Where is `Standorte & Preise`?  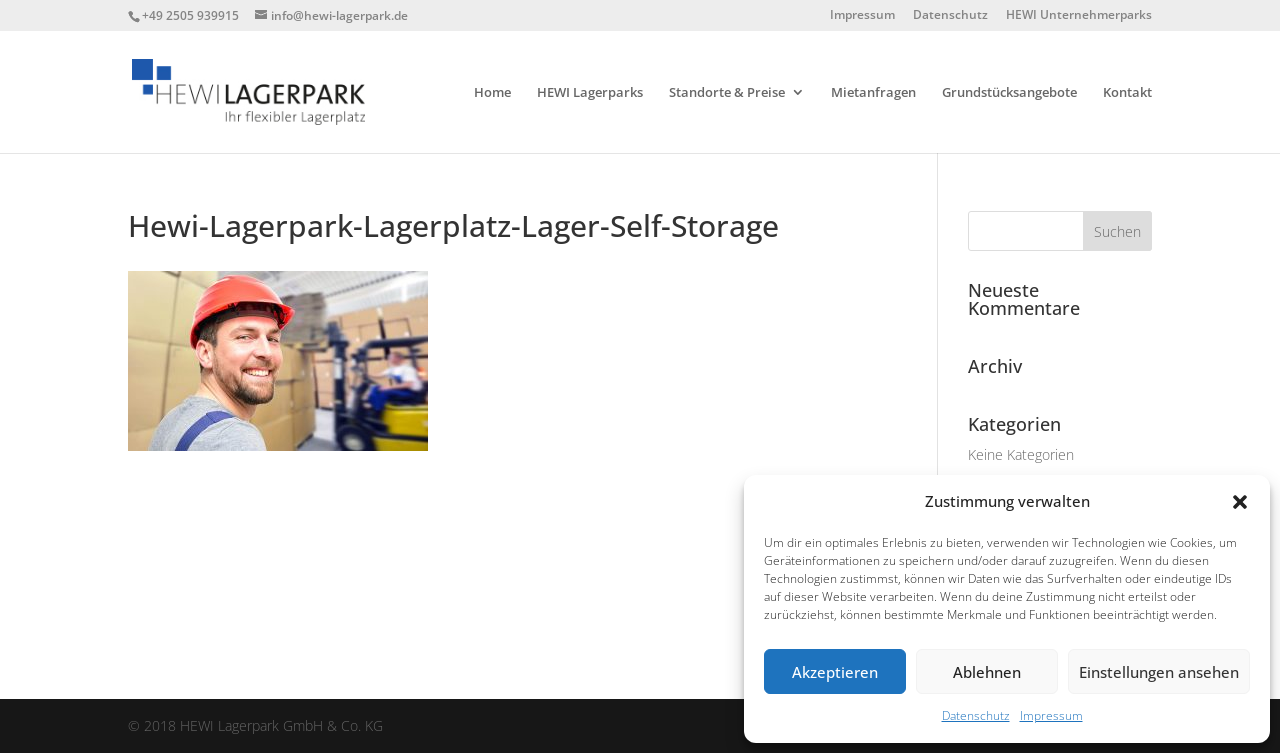
Standorte & Preise is located at coordinates (727, 93).